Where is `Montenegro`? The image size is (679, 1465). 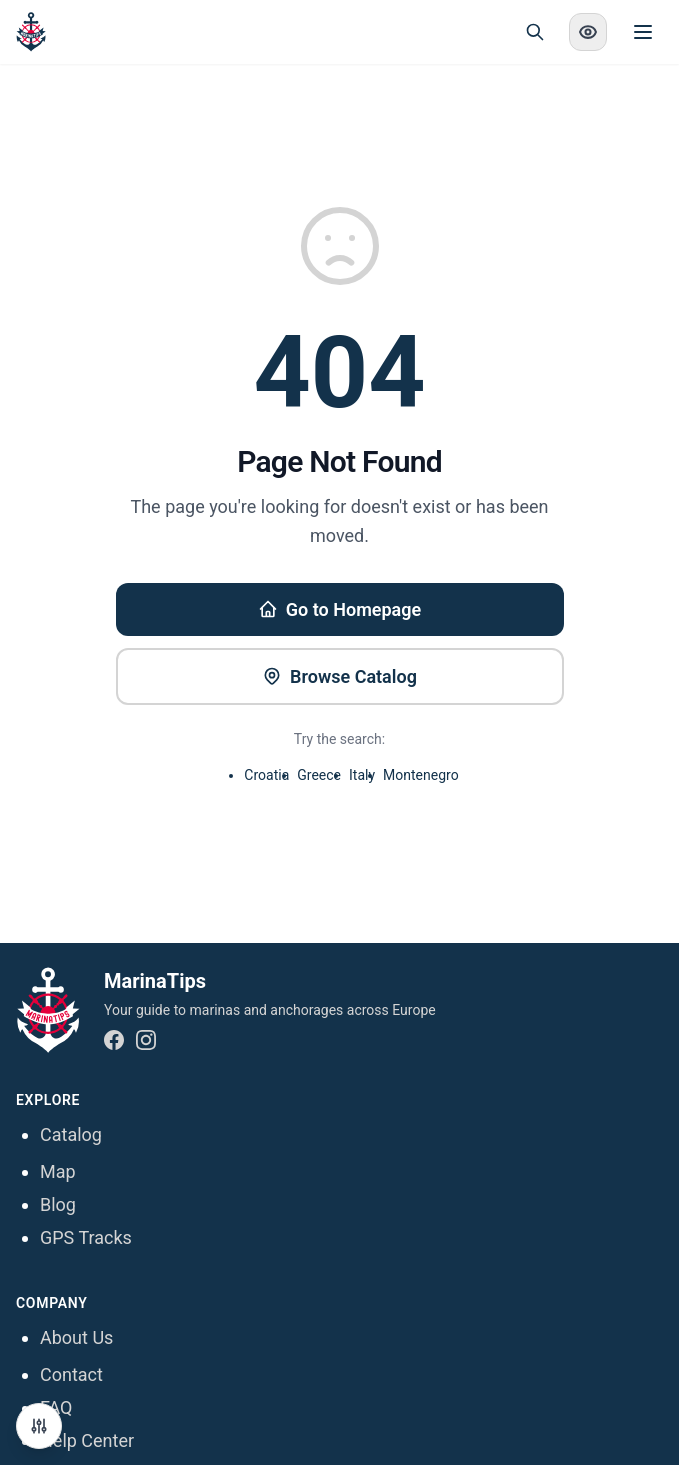
Montenegro is located at coordinates (421, 775).